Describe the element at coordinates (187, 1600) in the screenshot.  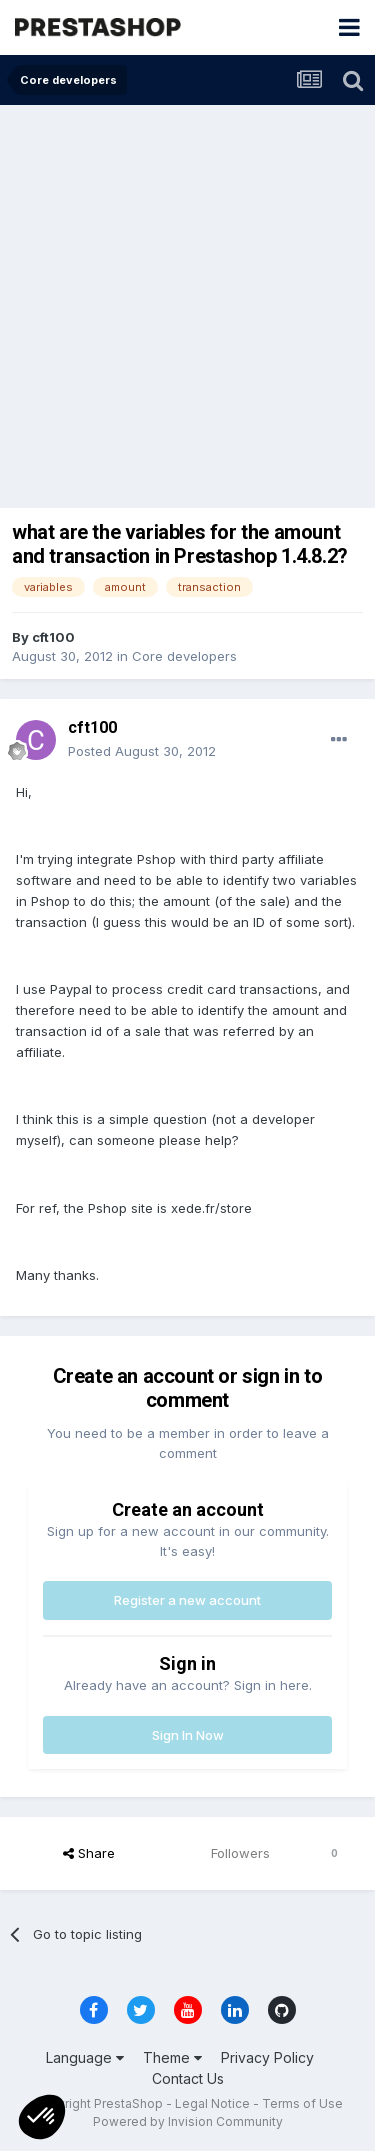
I see `Register a new account` at that location.